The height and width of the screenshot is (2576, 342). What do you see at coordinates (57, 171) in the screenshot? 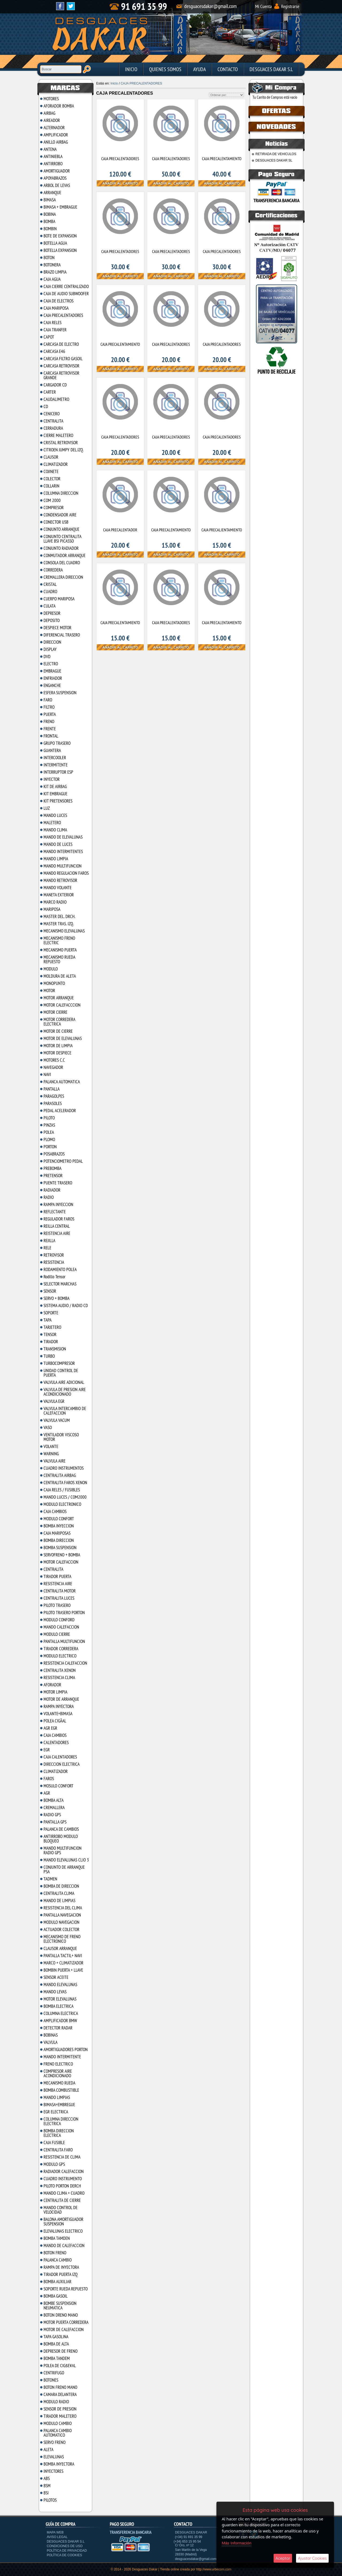
I see `AMORTIGUADOR` at bounding box center [57, 171].